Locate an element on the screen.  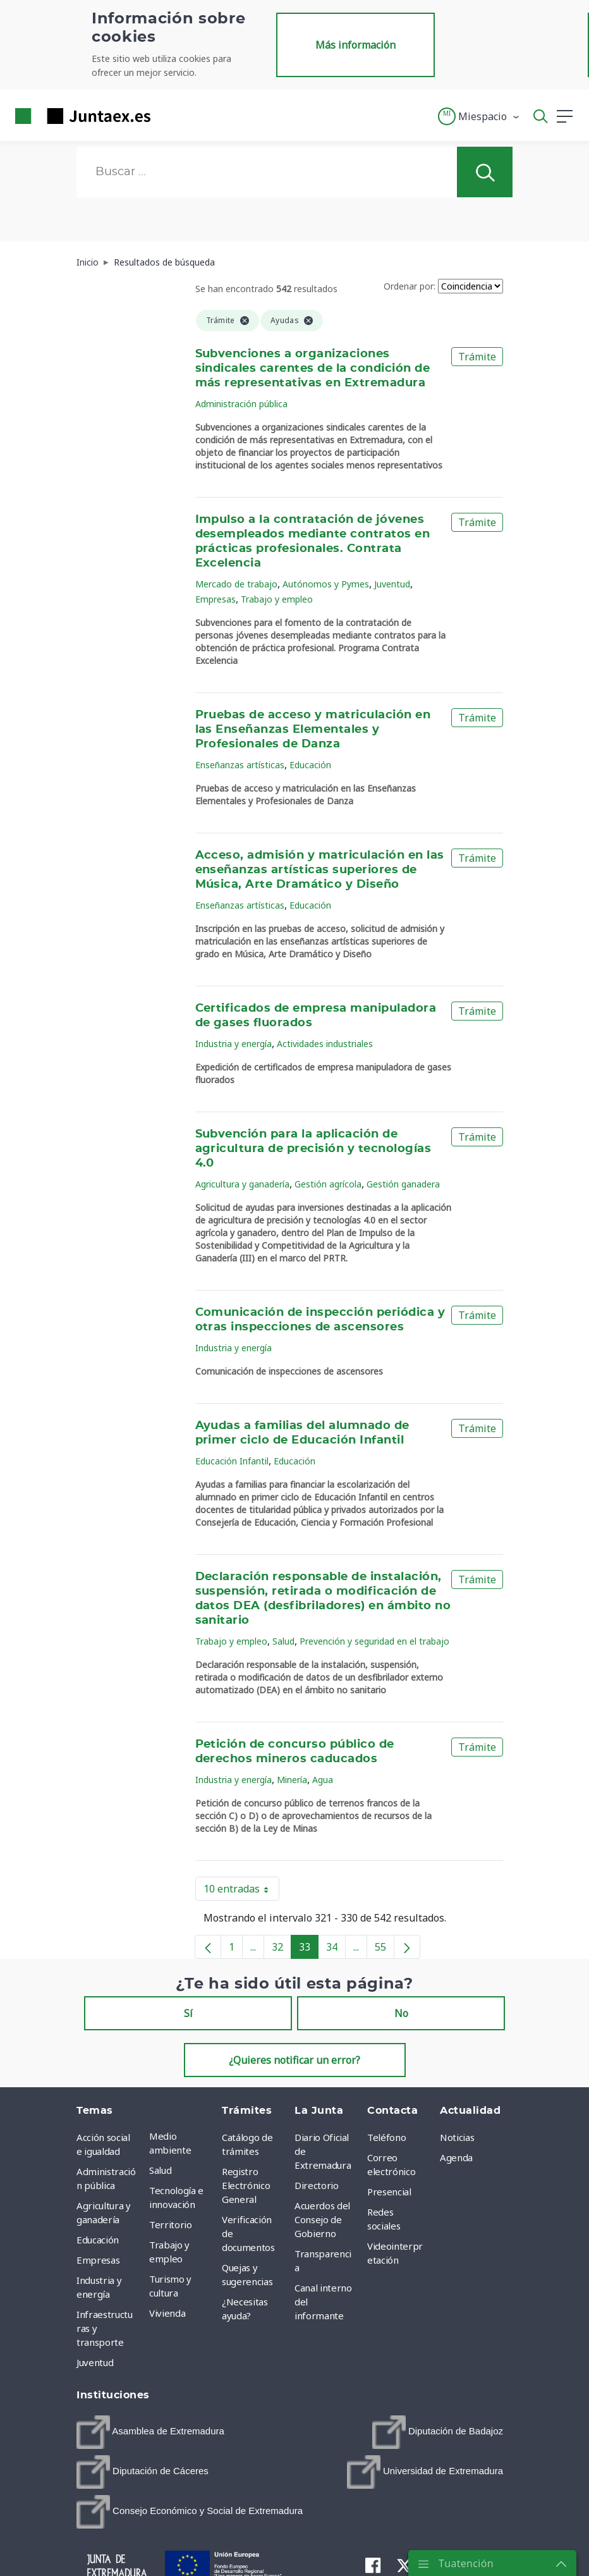
Sí is located at coordinates (188, 2013).